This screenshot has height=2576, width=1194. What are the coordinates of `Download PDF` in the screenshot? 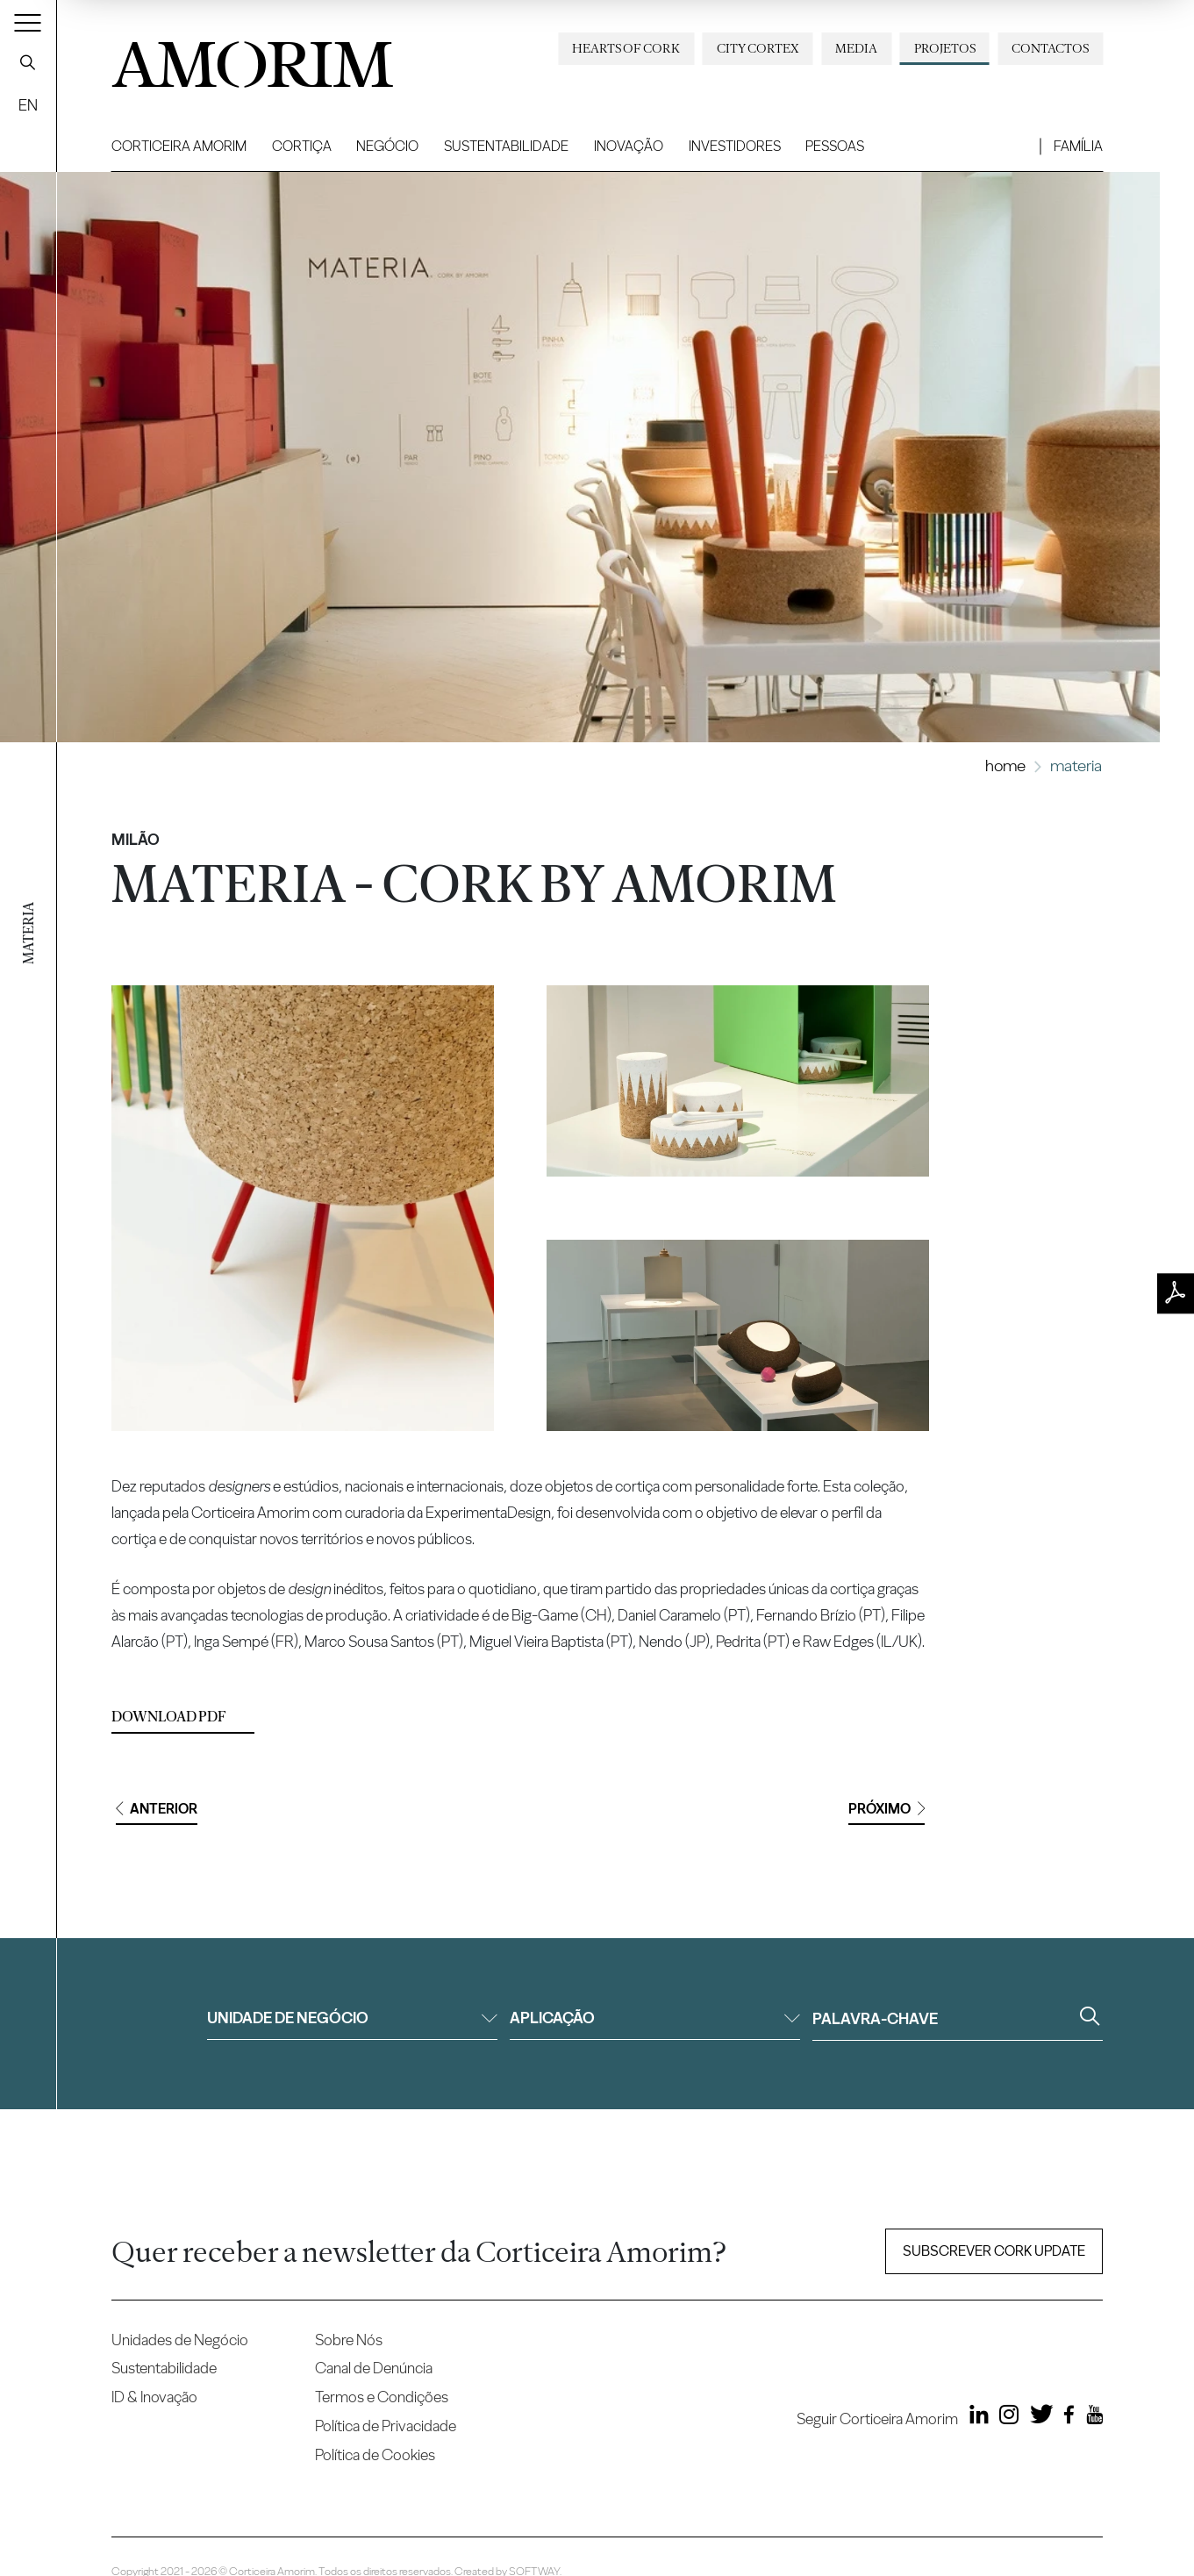 It's located at (168, 1716).